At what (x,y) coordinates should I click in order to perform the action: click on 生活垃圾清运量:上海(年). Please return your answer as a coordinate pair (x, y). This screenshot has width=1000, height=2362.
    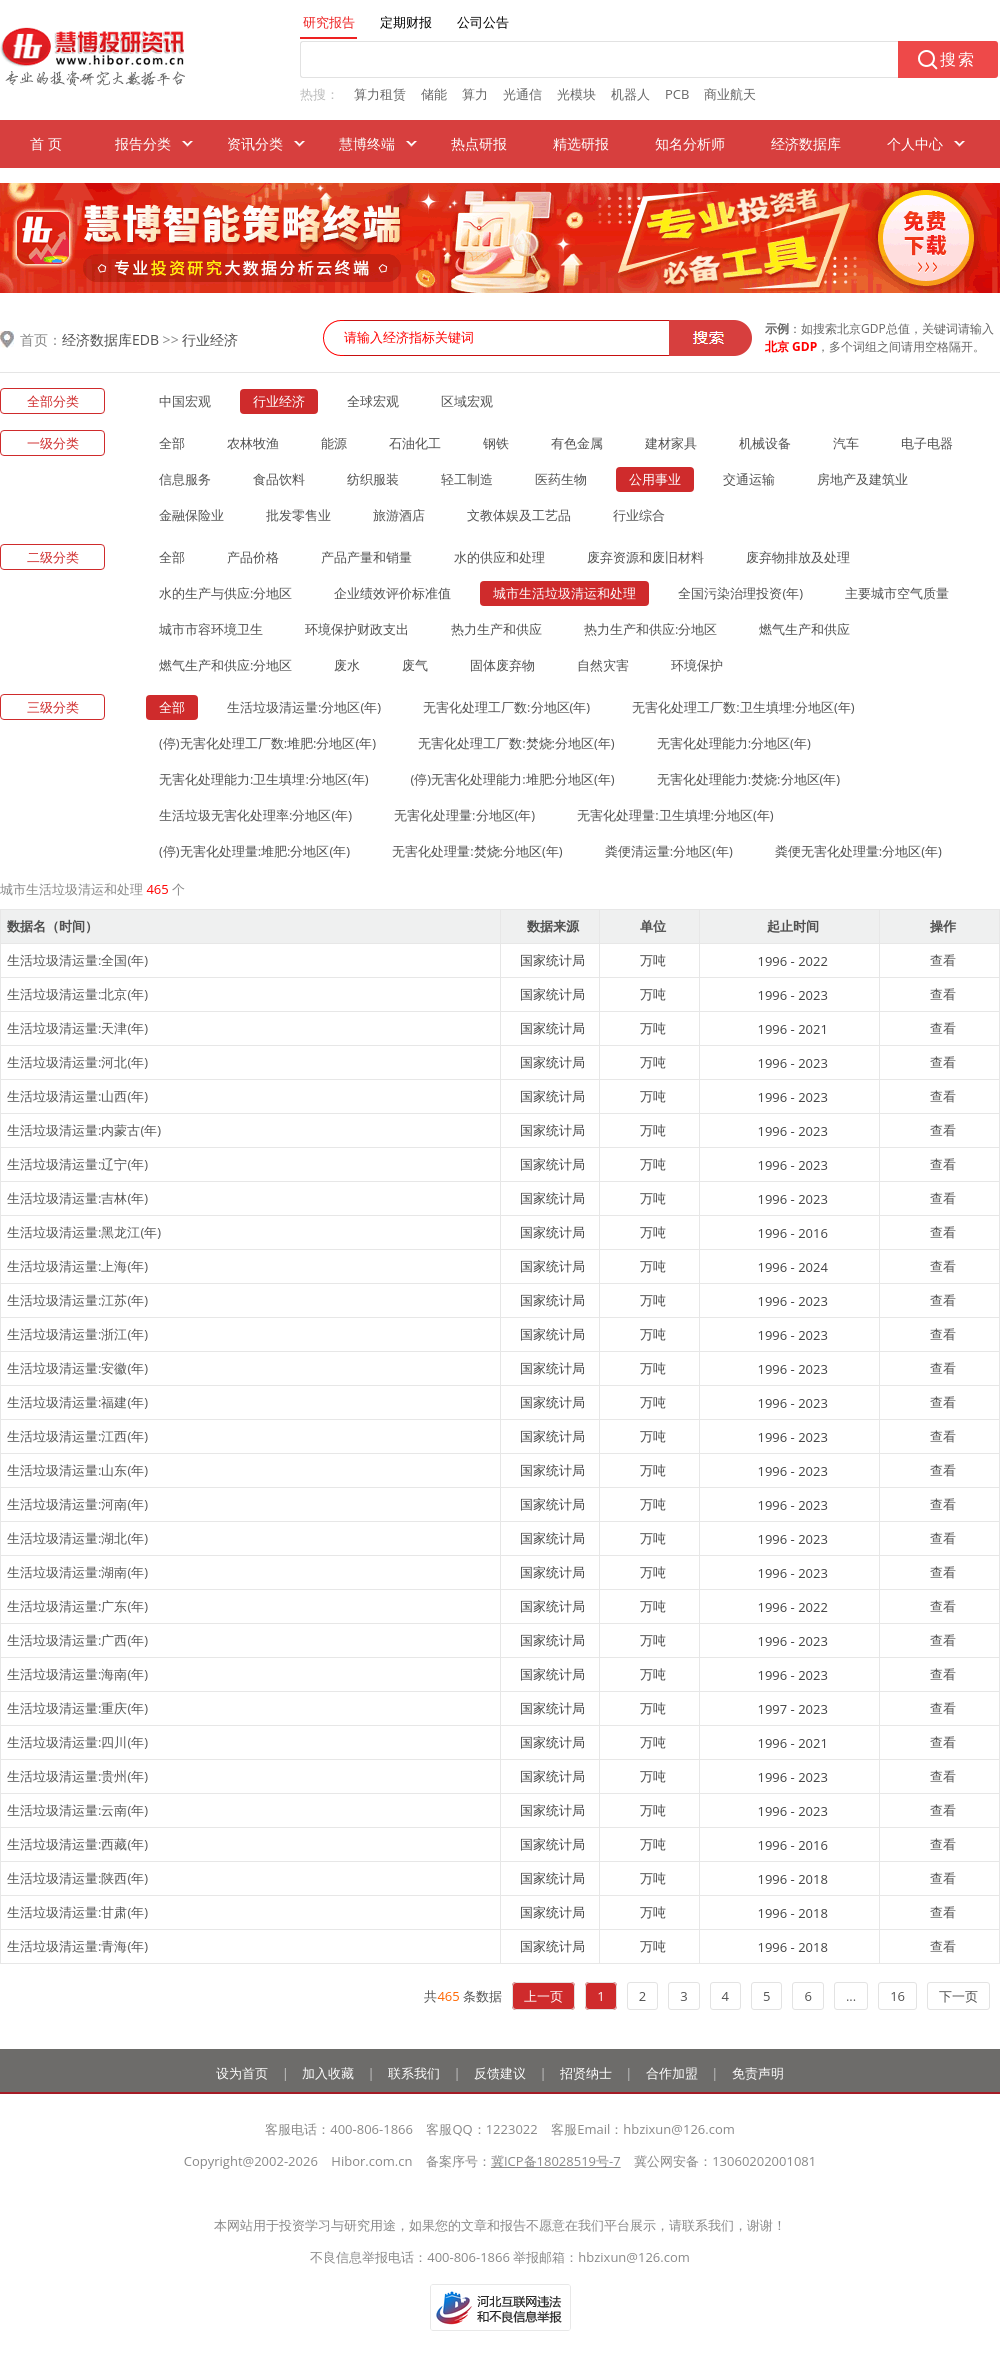
    Looking at the image, I should click on (77, 1266).